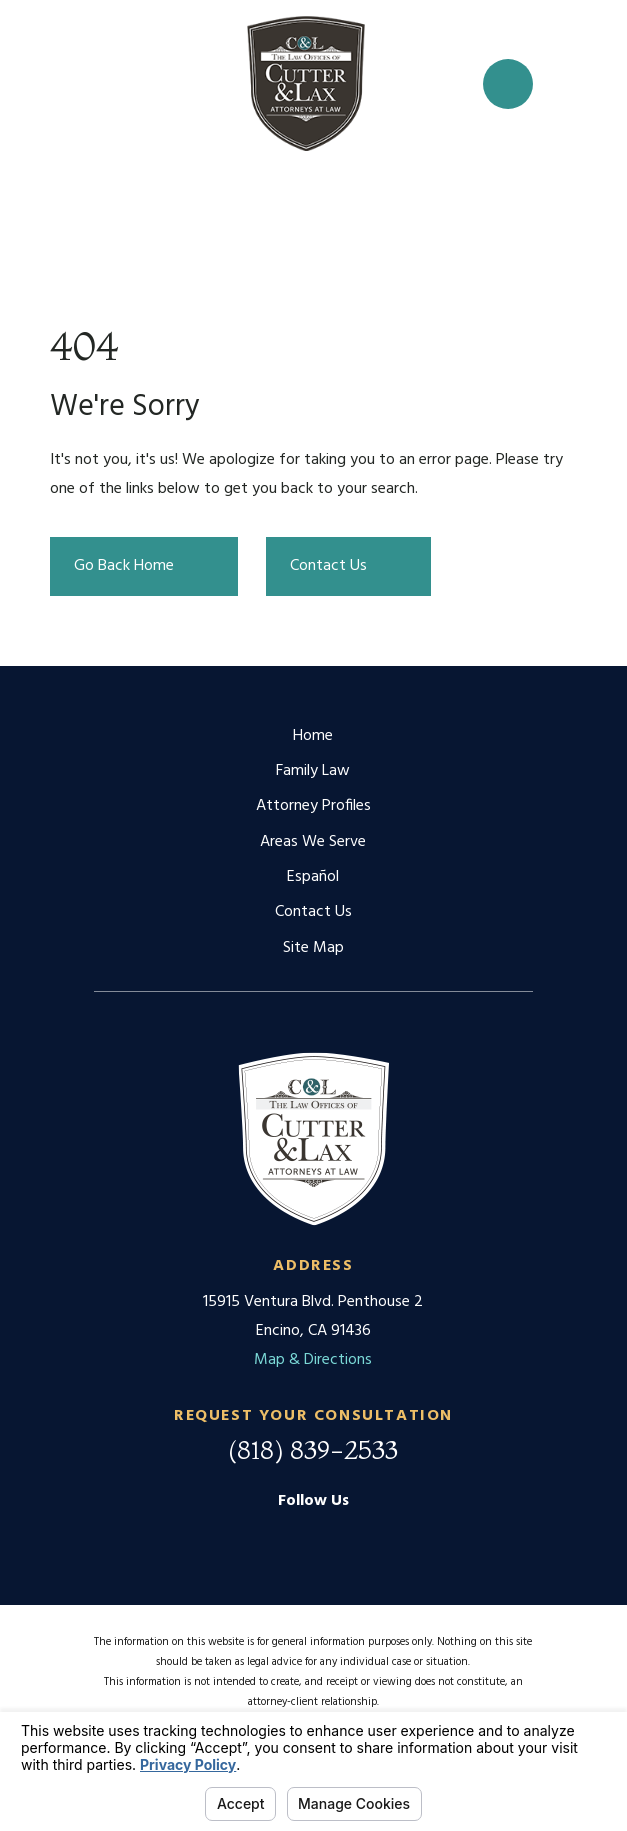  I want to click on Map & Directions, so click(313, 1360).